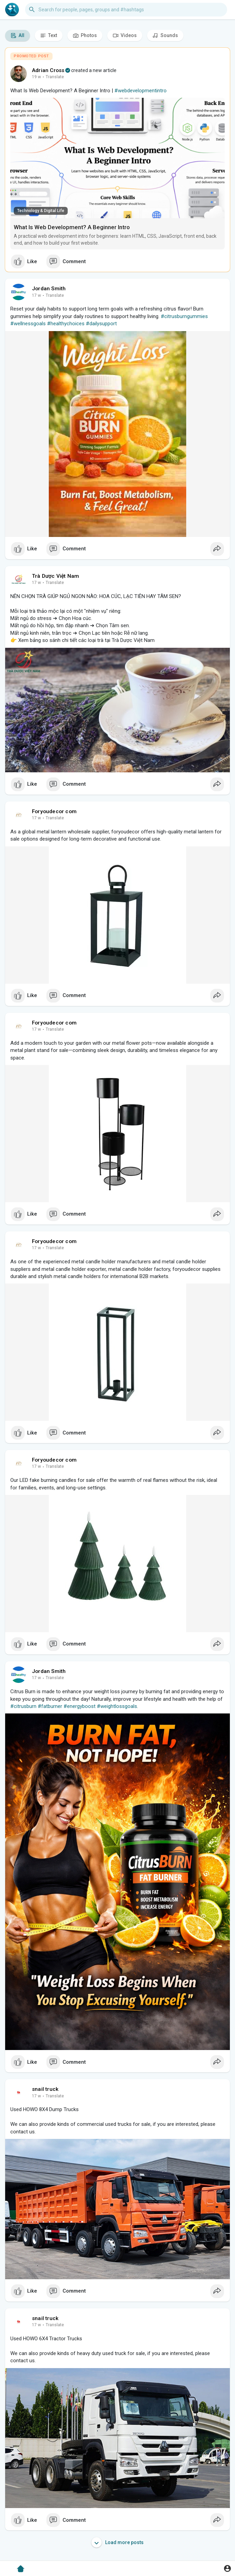 Image resolution: width=235 pixels, height=2576 pixels. Describe the element at coordinates (55, 76) in the screenshot. I see `Translate` at that location.